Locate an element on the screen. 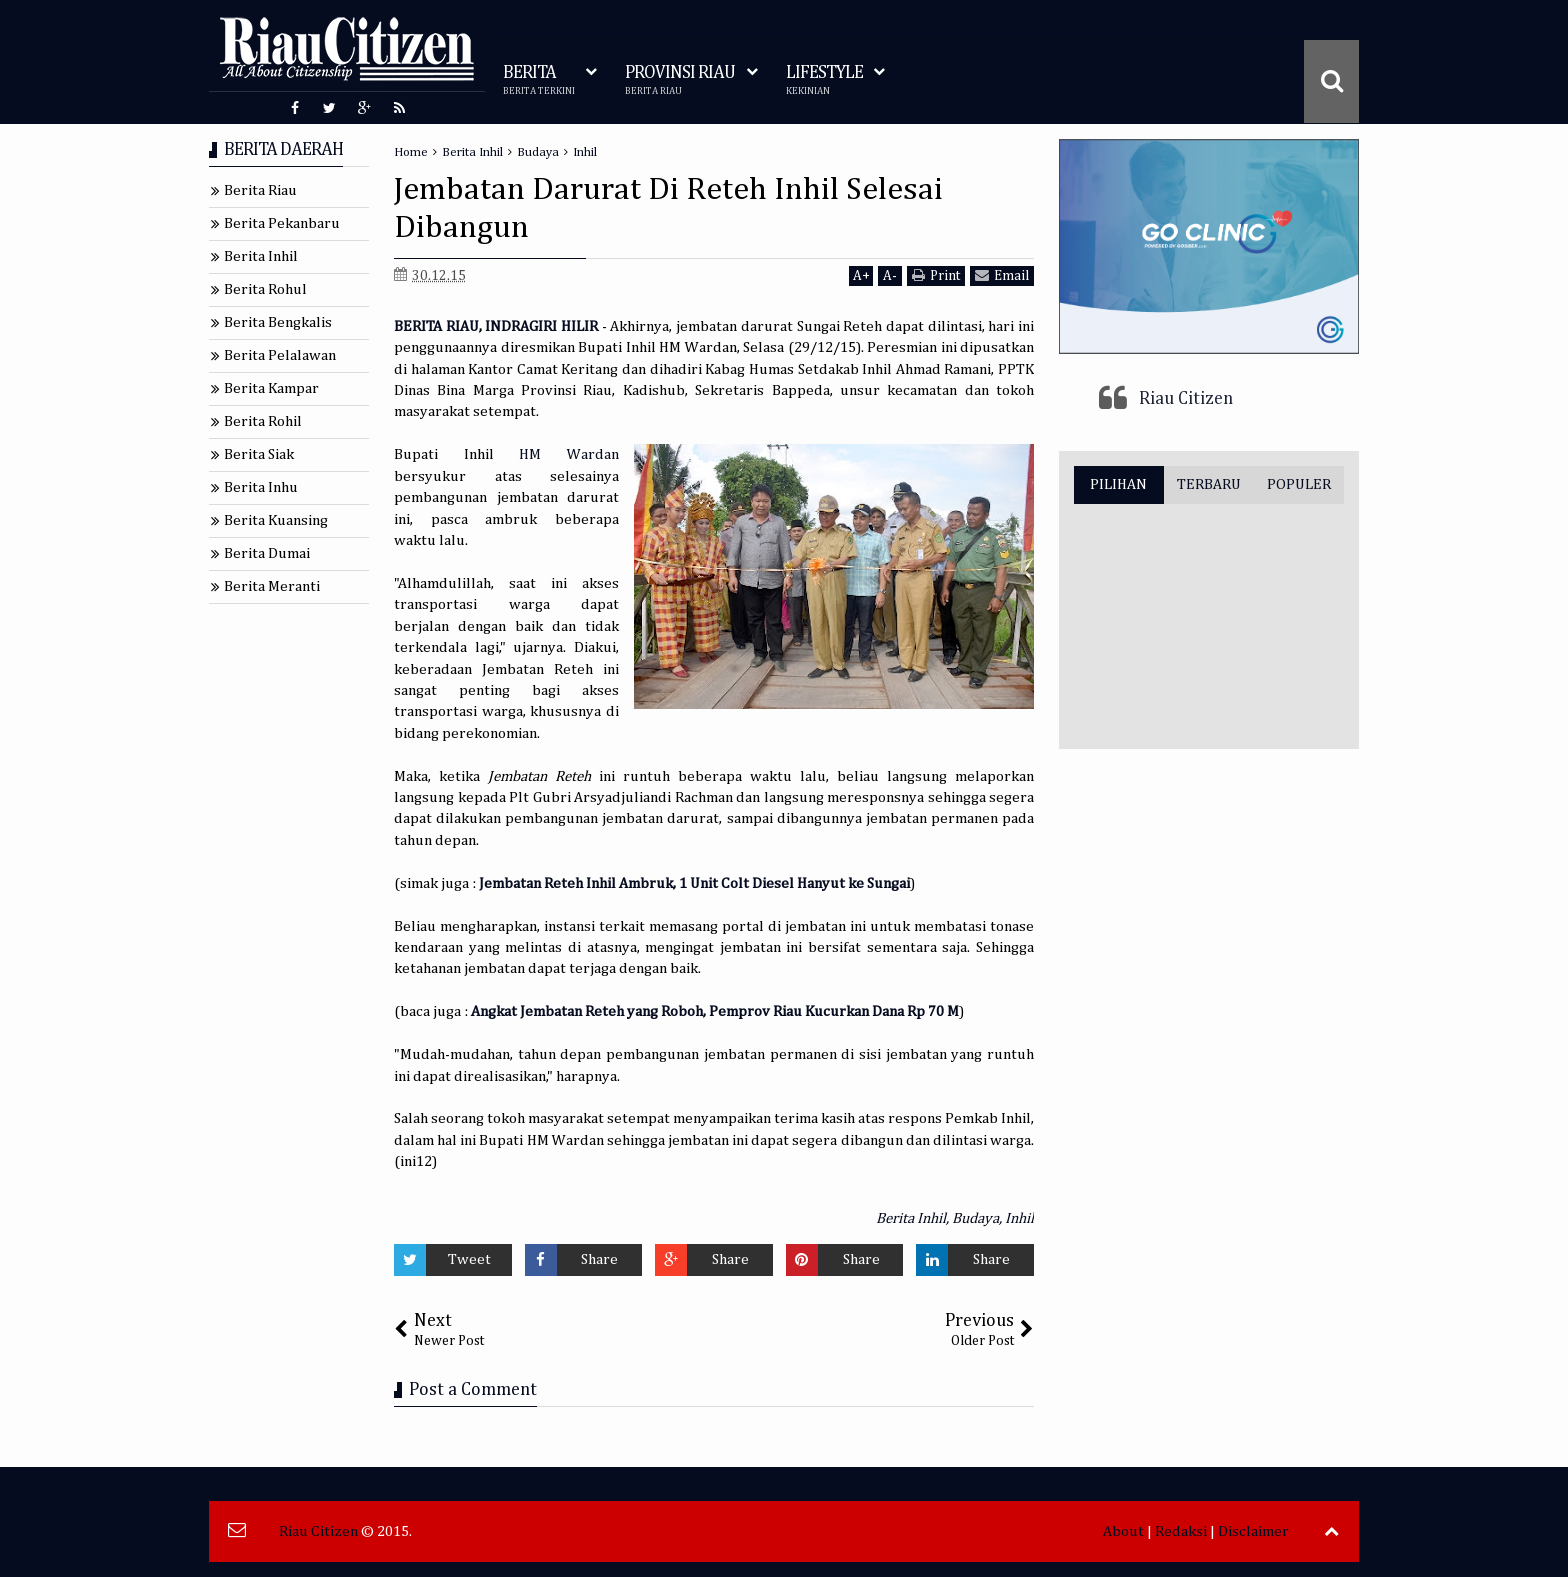  Budaya is located at coordinates (975, 1218).